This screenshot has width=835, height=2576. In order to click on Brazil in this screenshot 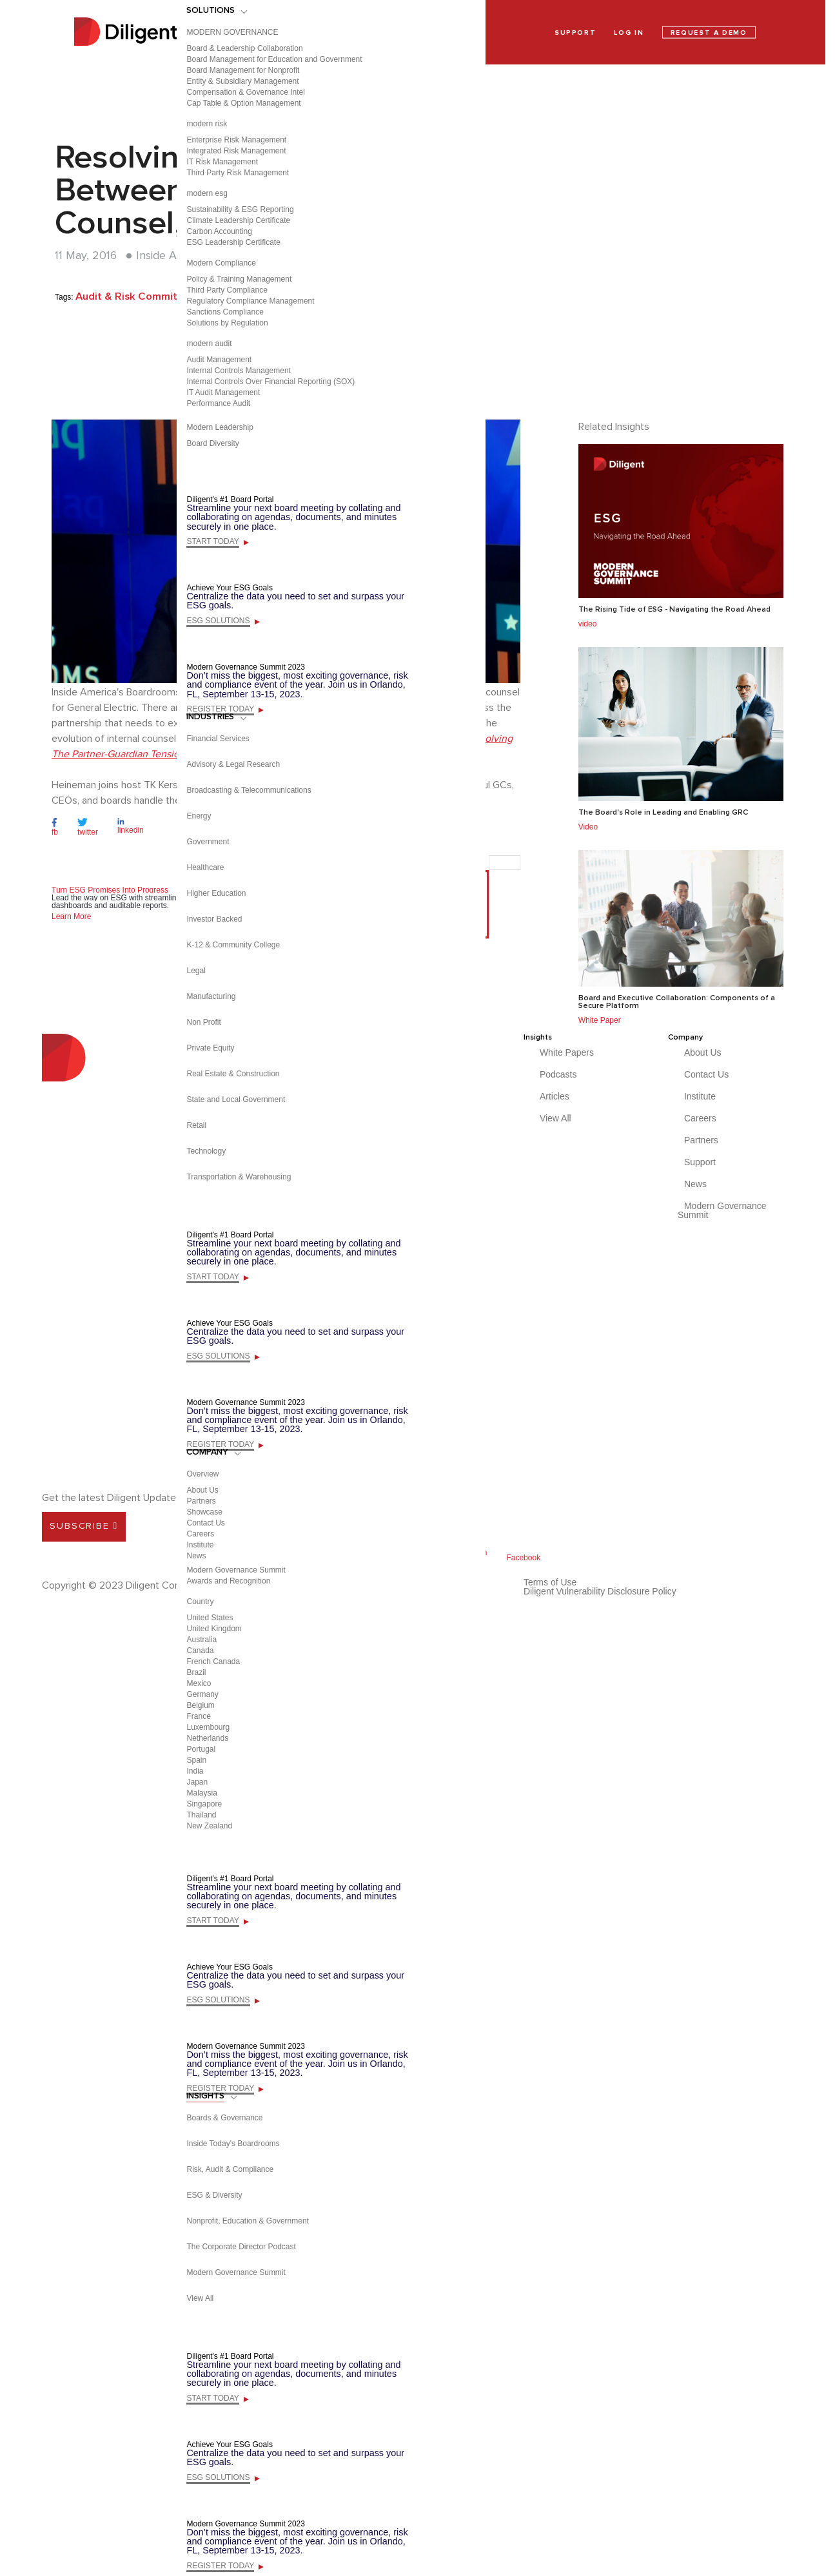, I will do `click(196, 1672)`.